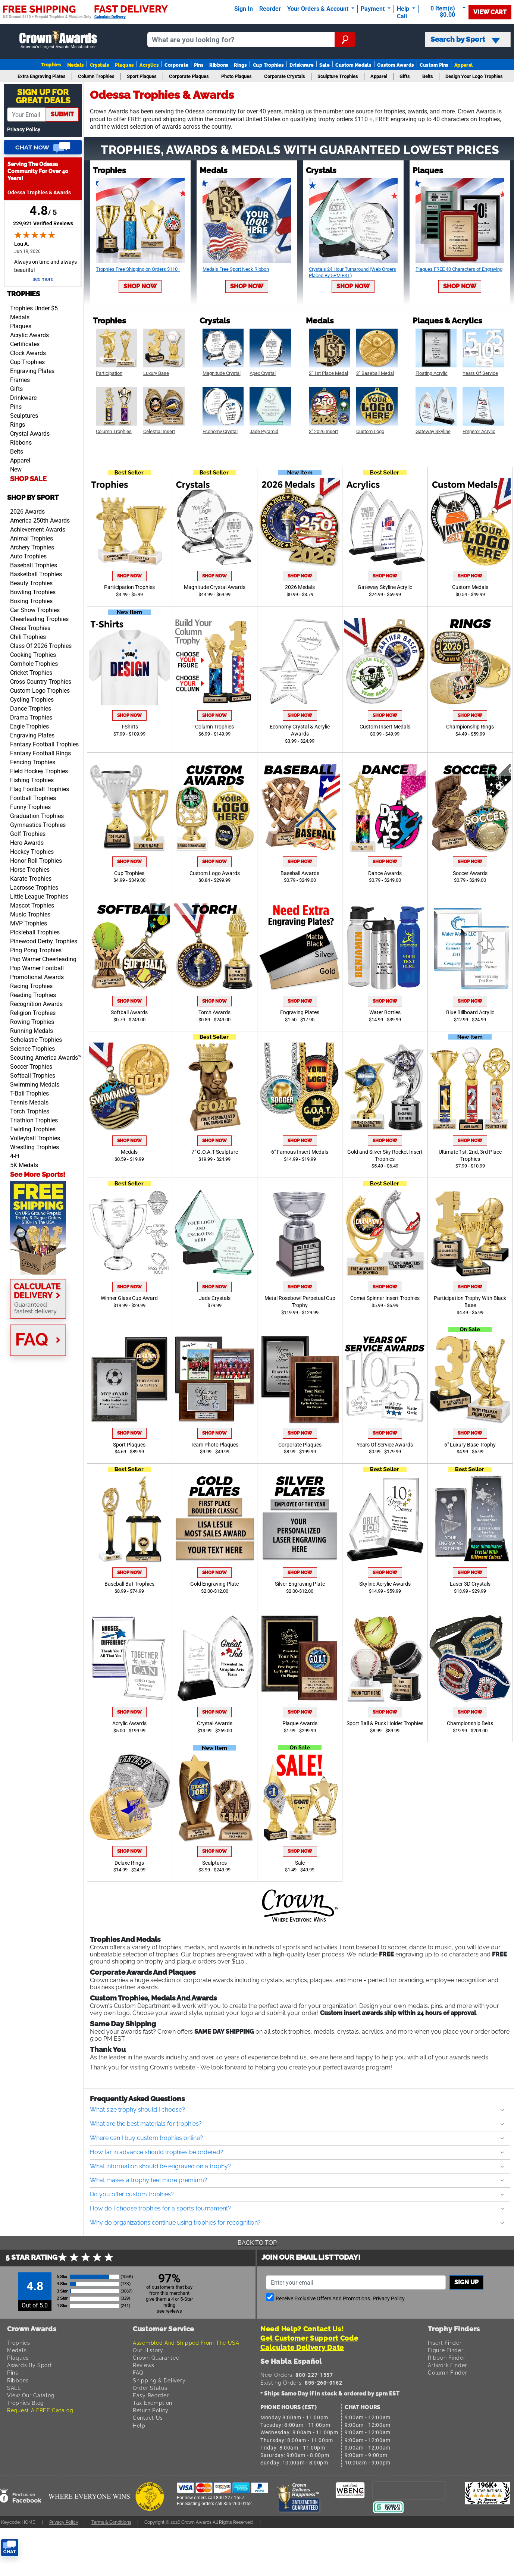 The height and width of the screenshot is (2576, 514). What do you see at coordinates (29, 1102) in the screenshot?
I see `Tennis Medals` at bounding box center [29, 1102].